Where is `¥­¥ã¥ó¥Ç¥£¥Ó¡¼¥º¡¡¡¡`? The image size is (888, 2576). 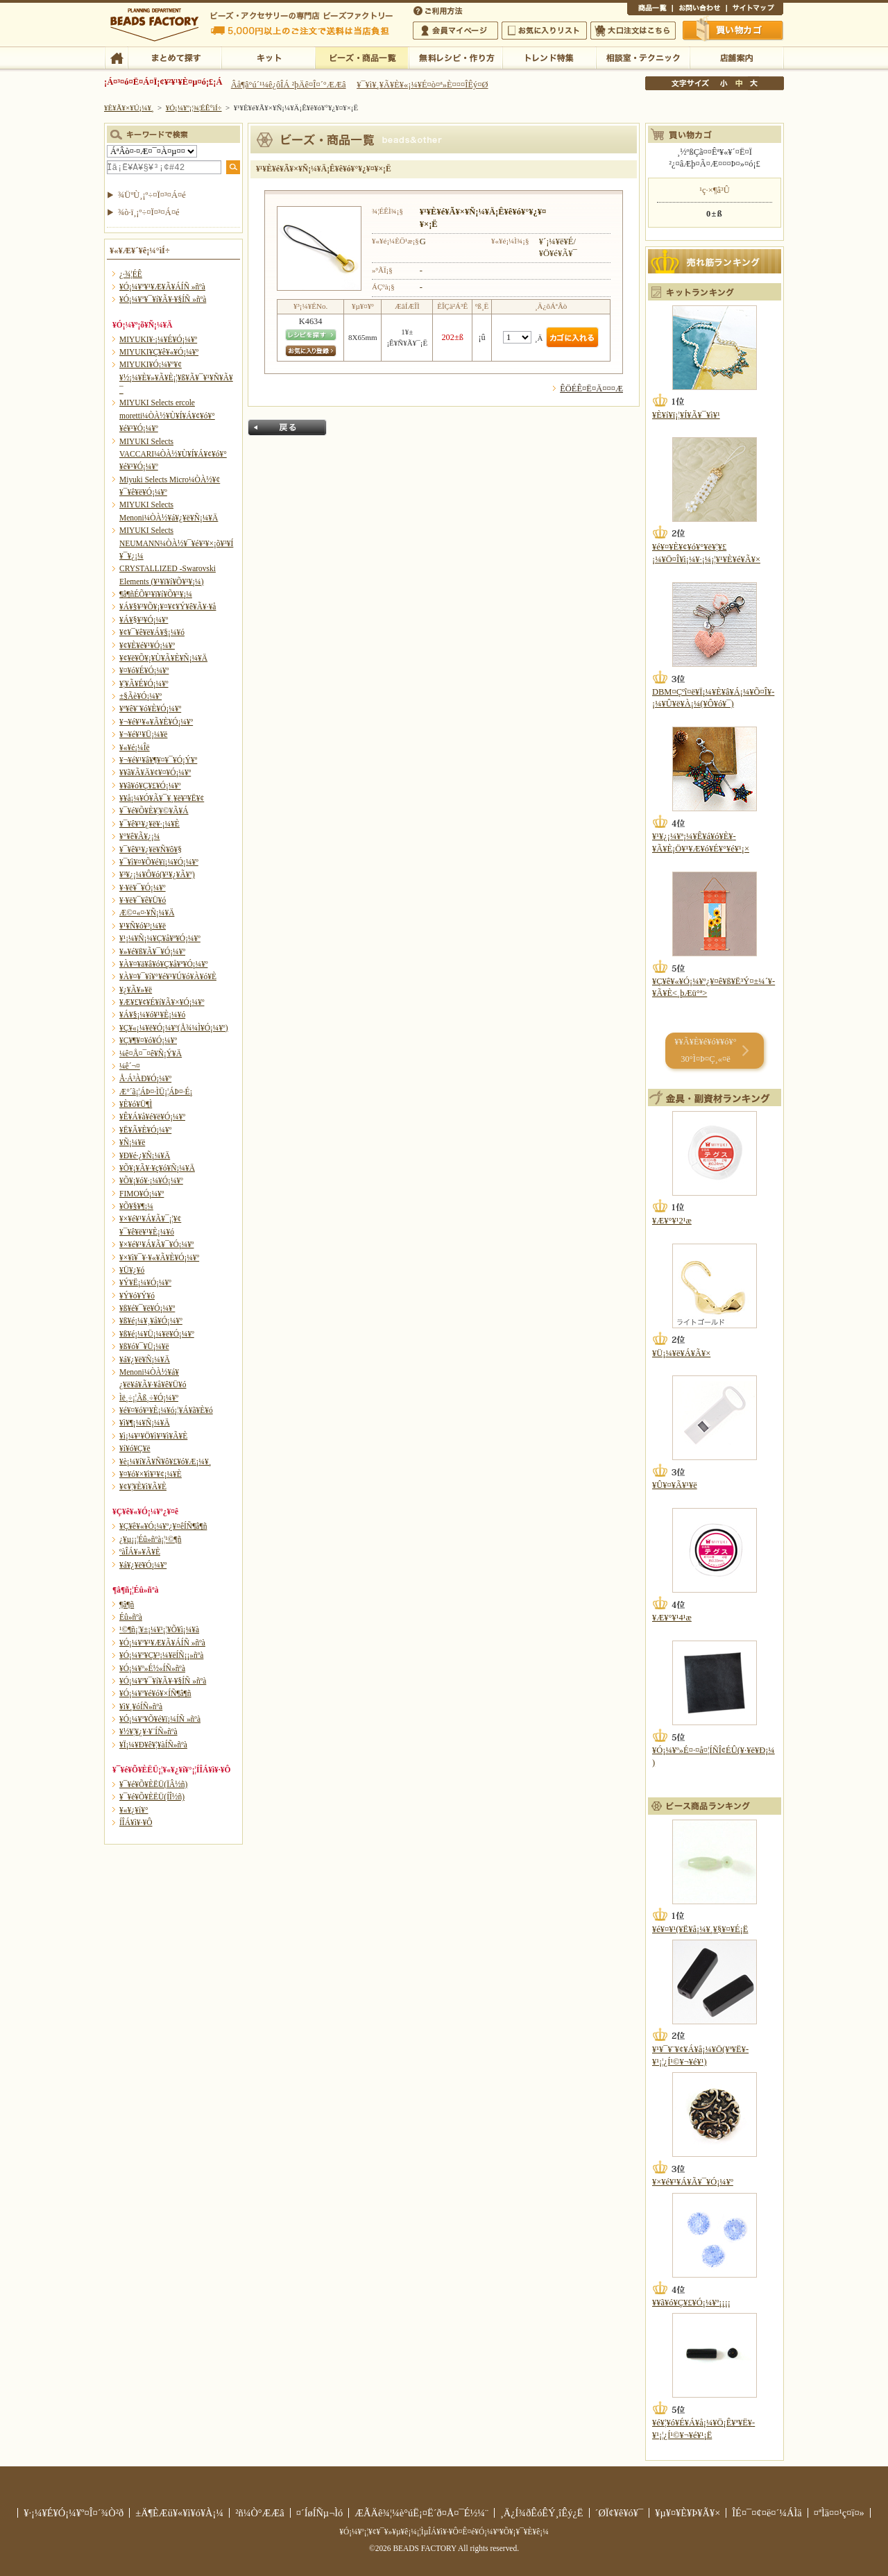 ¥­¥ã¥ó¥Ç¥£¥Ó¡¼¥º¡¡¡¡ is located at coordinates (691, 2302).